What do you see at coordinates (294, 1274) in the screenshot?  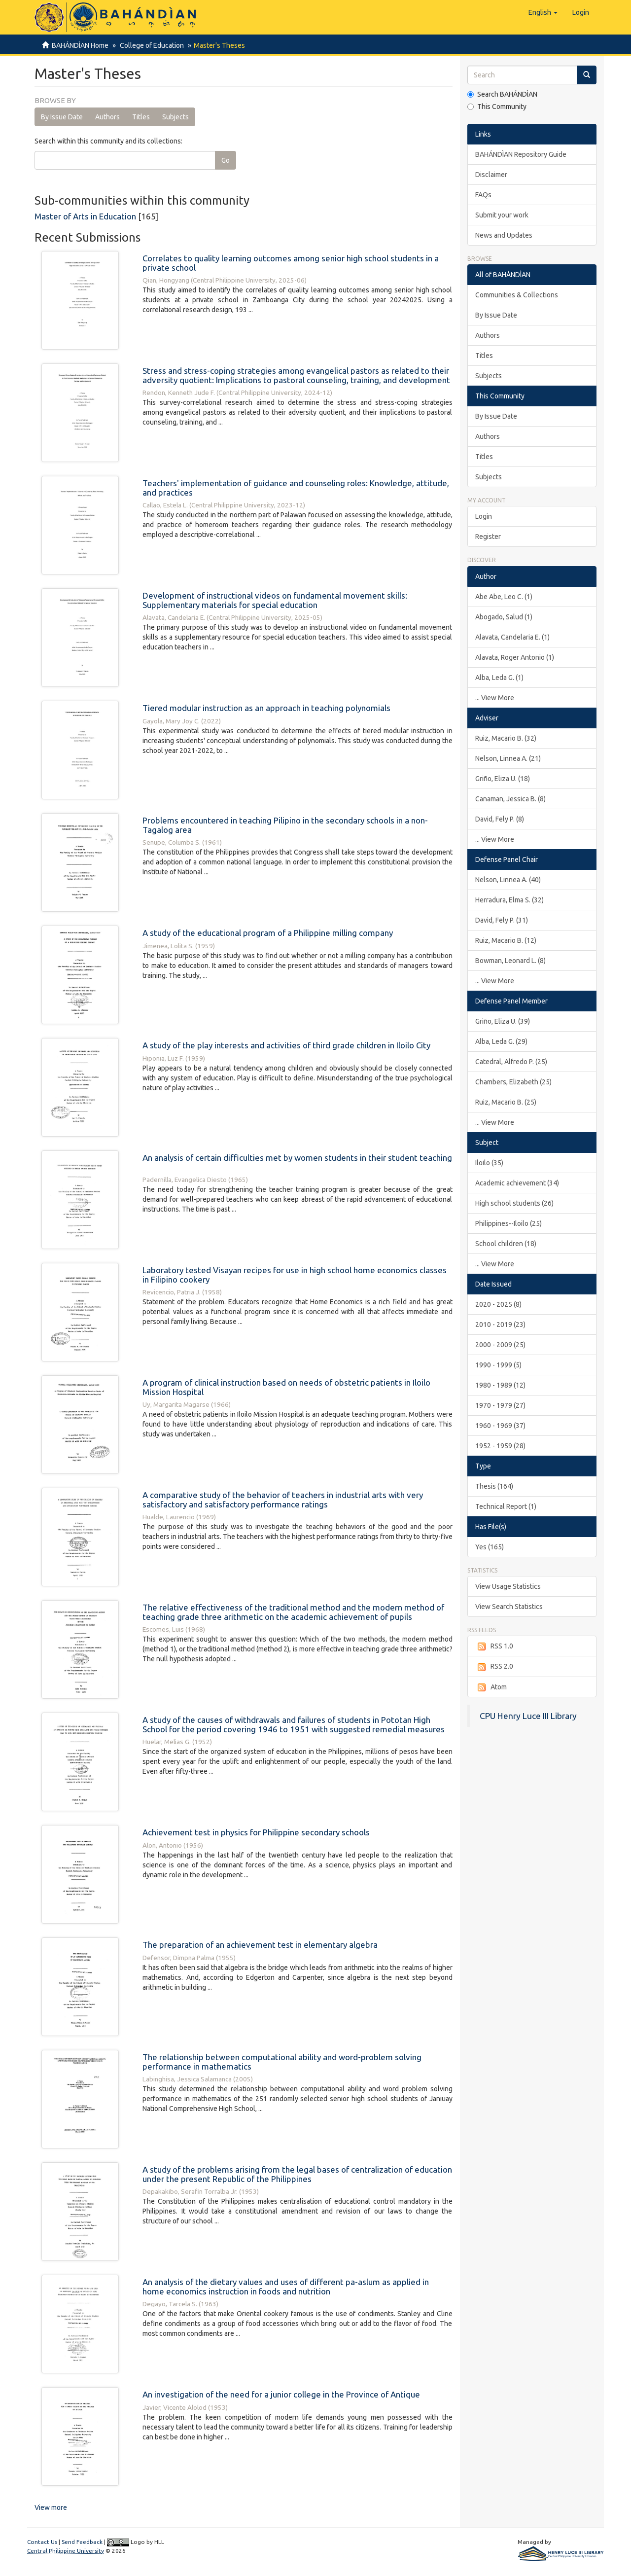 I see `Laboratory tested Visayan recipes for use in high school home economics classes in Filipino cookery` at bounding box center [294, 1274].